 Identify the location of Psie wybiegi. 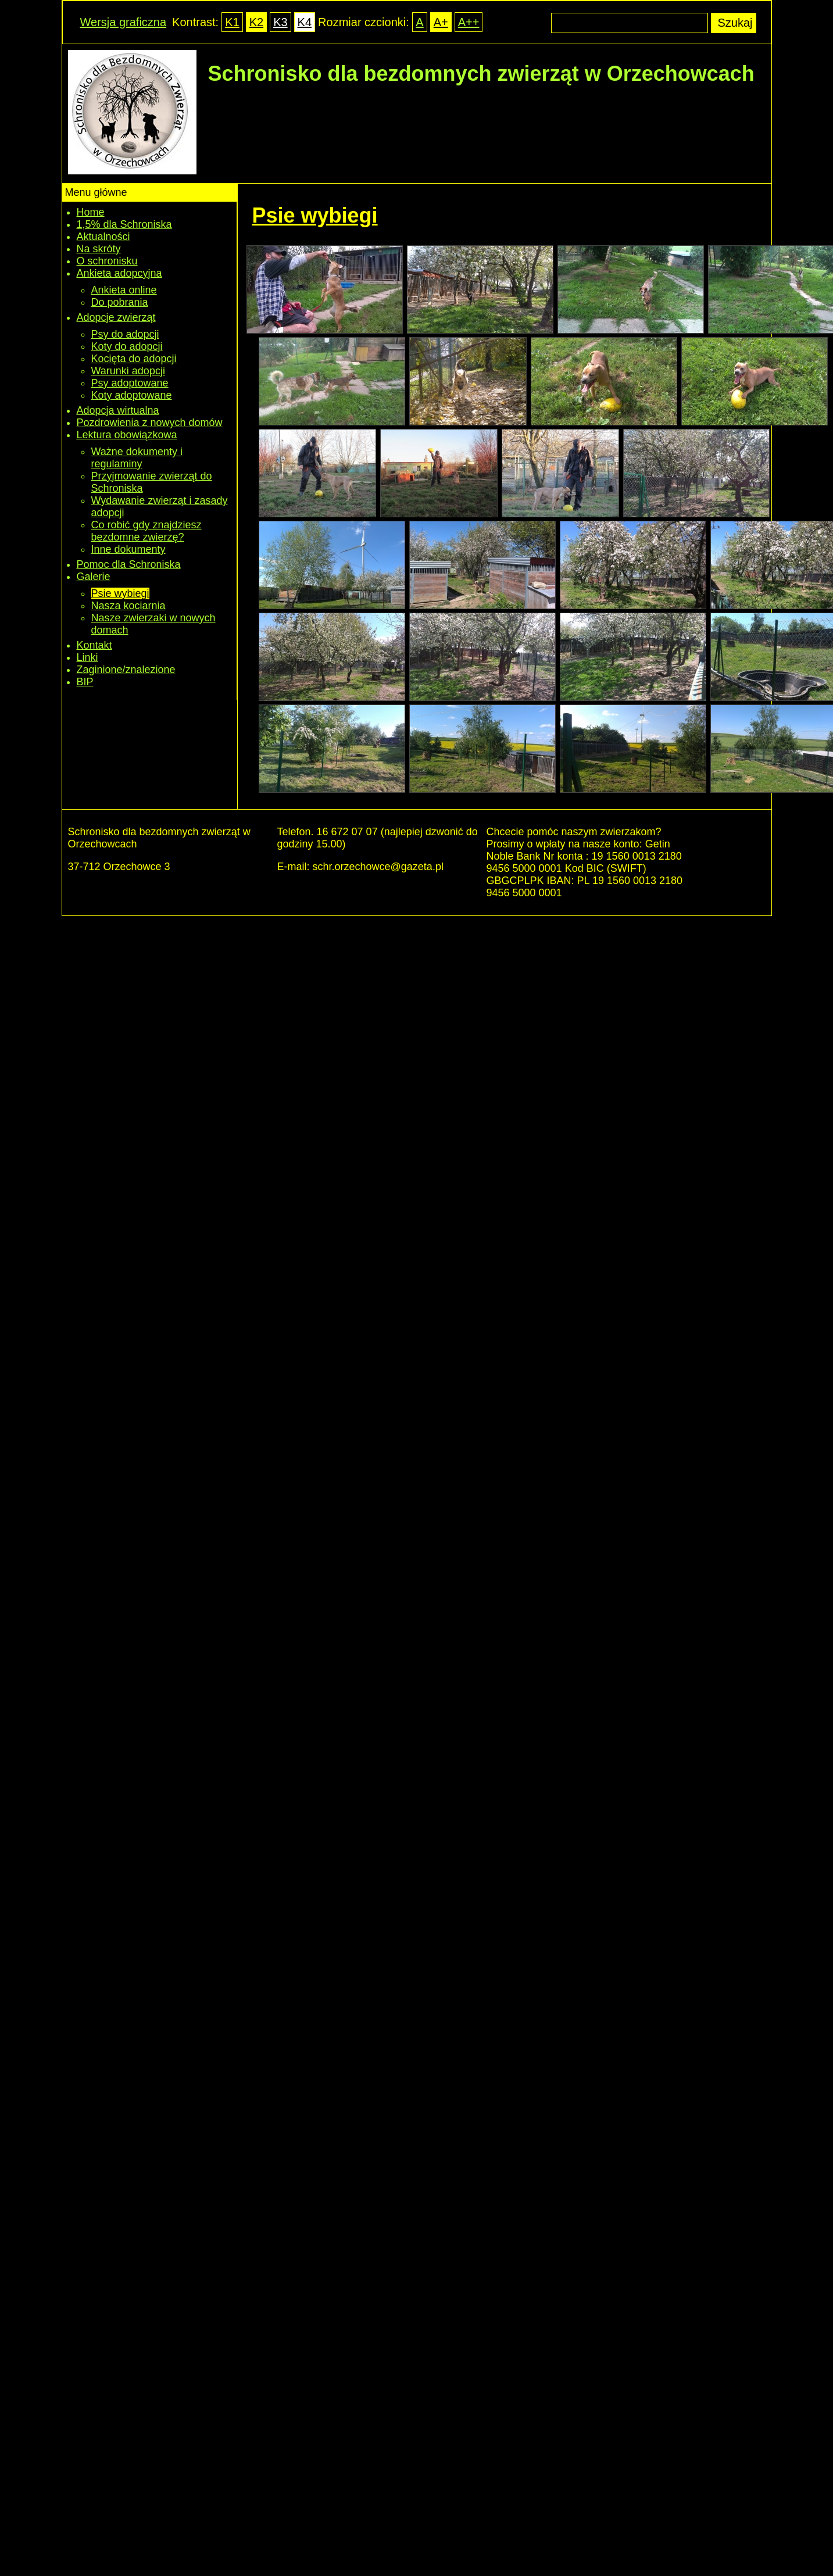
(120, 593).